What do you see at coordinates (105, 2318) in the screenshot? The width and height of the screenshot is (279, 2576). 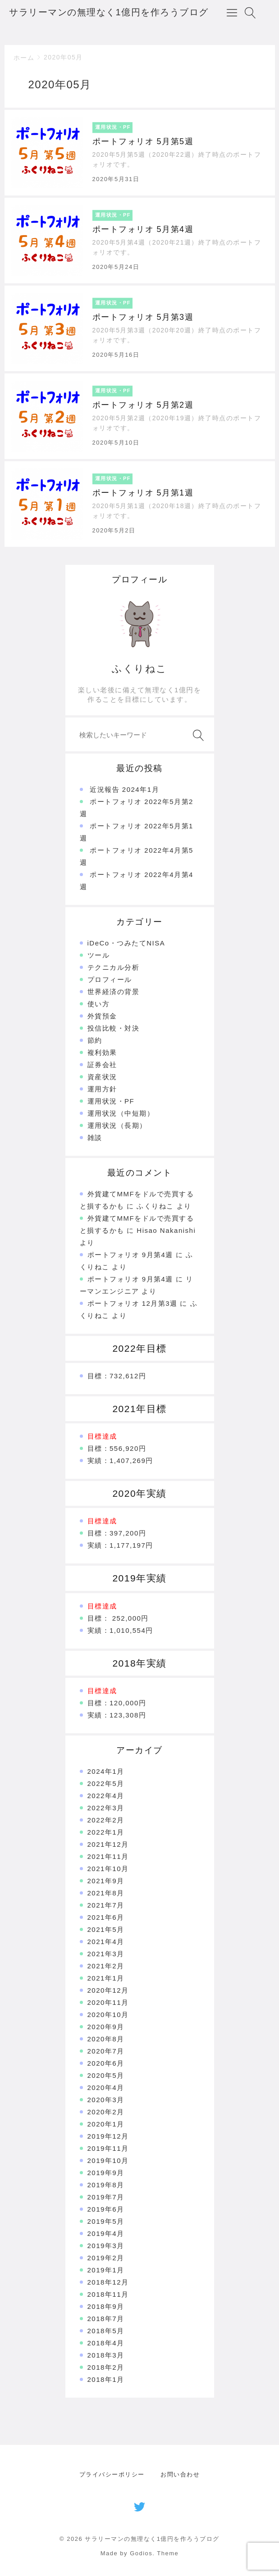 I see `2018年7月` at bounding box center [105, 2318].